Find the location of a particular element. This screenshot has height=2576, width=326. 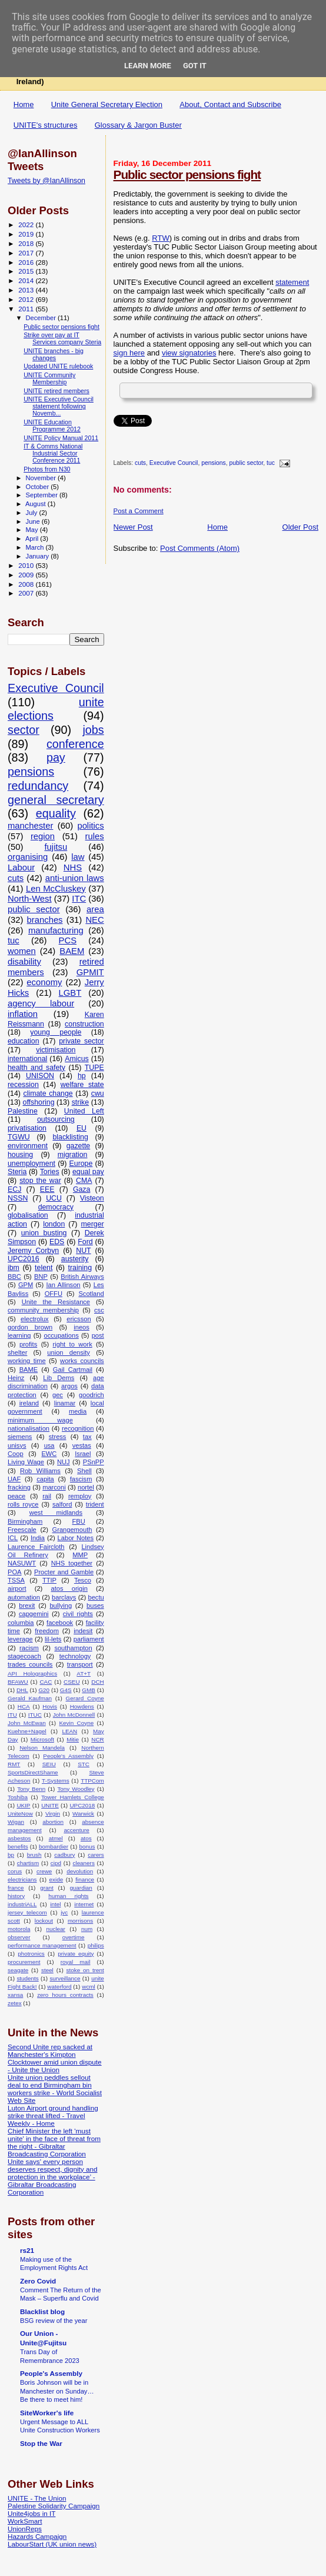

technology is located at coordinates (75, 1656).